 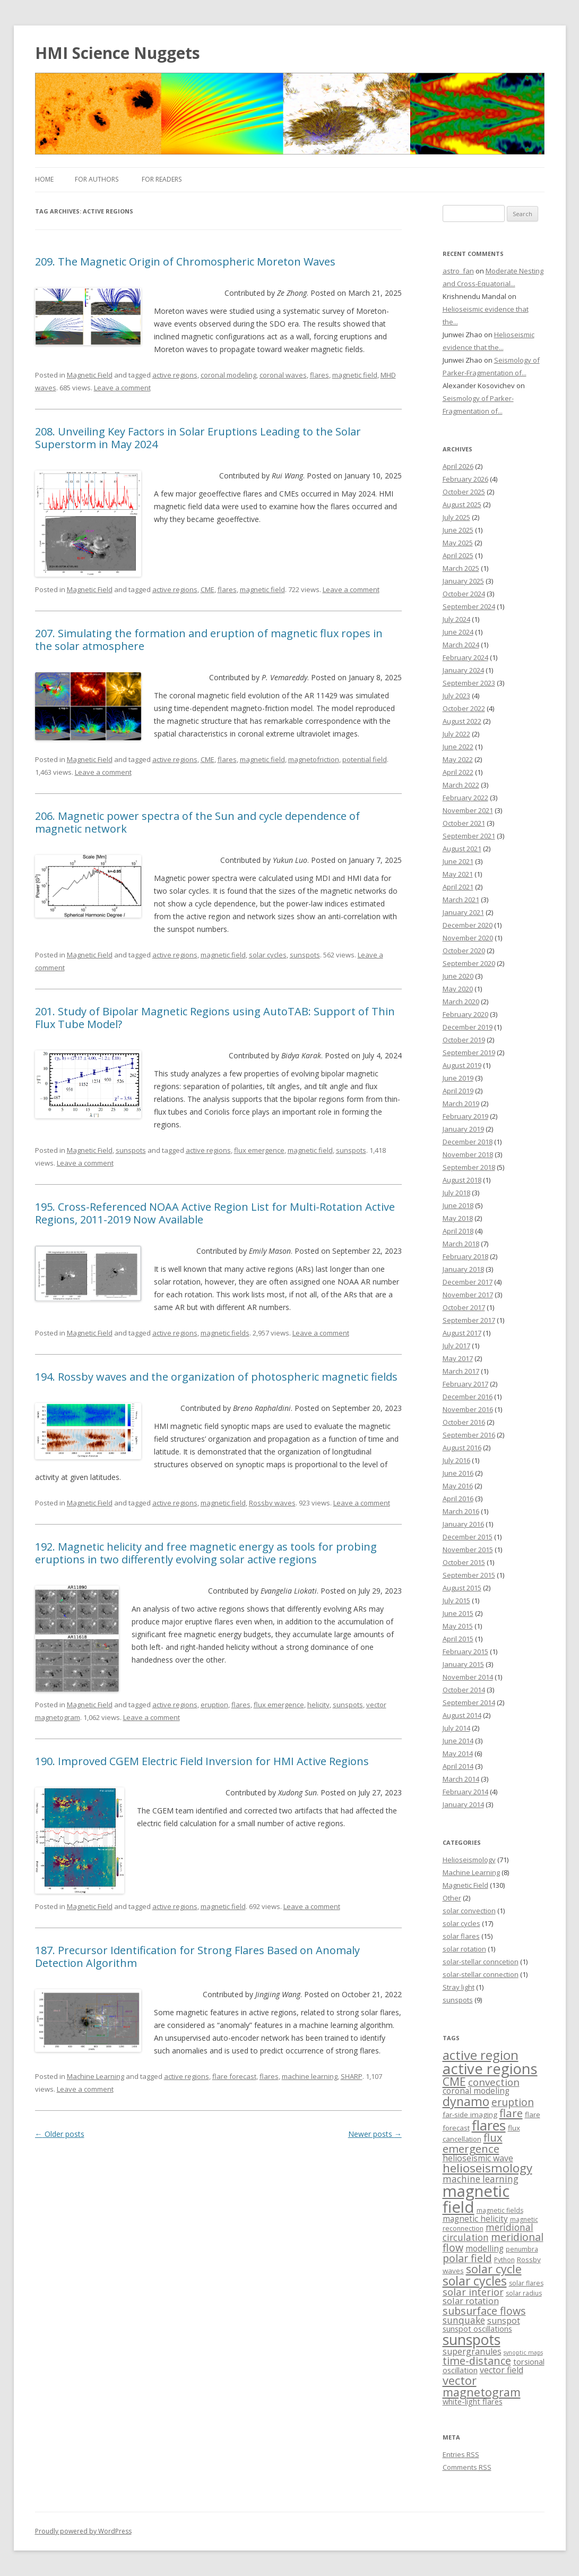 I want to click on July 2025, so click(x=456, y=517).